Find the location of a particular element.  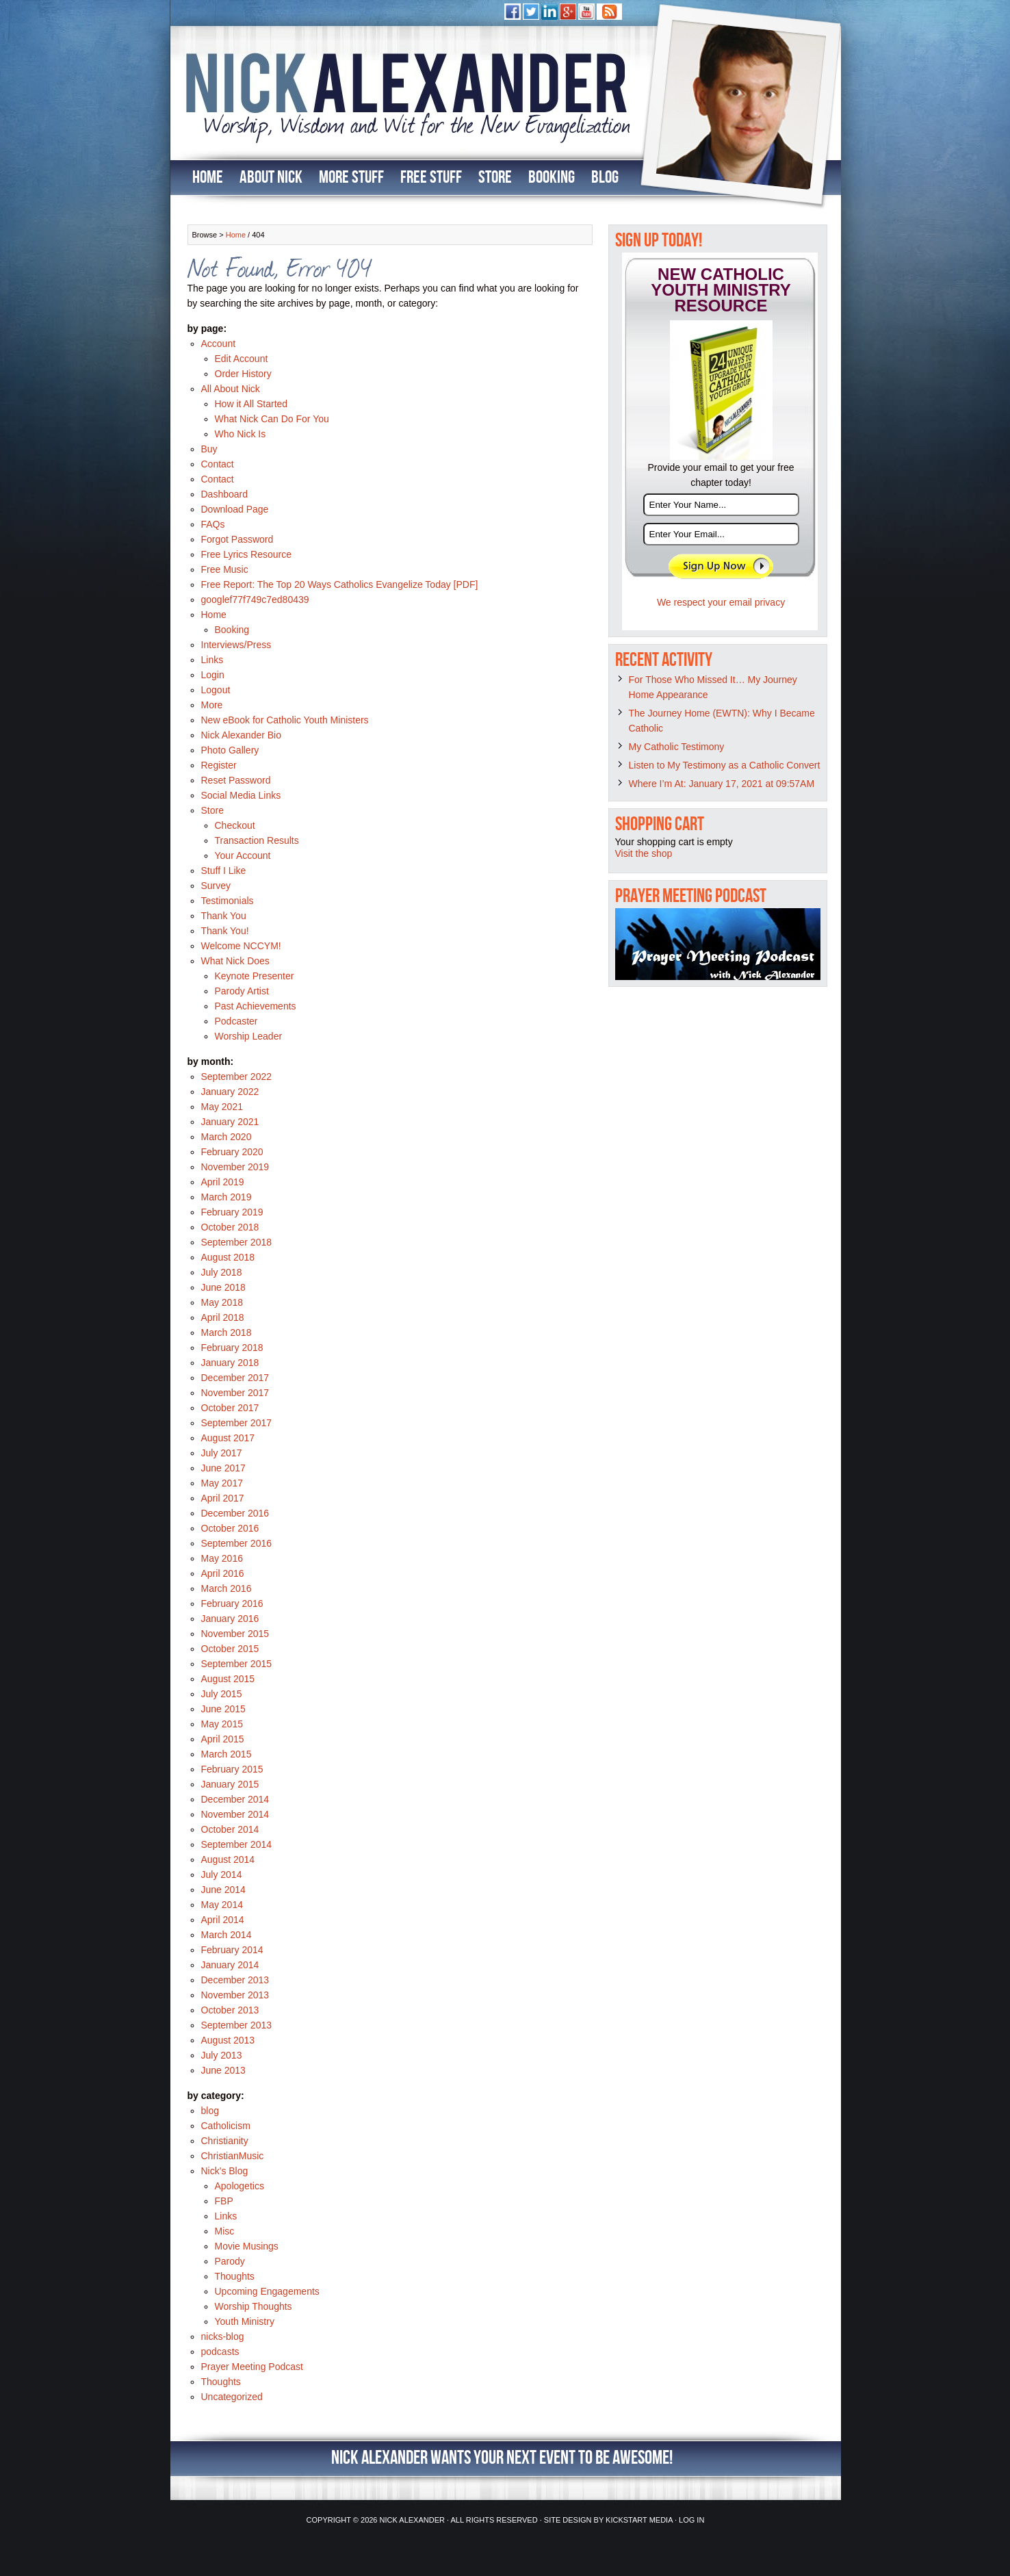

Dashboard is located at coordinates (224, 494).